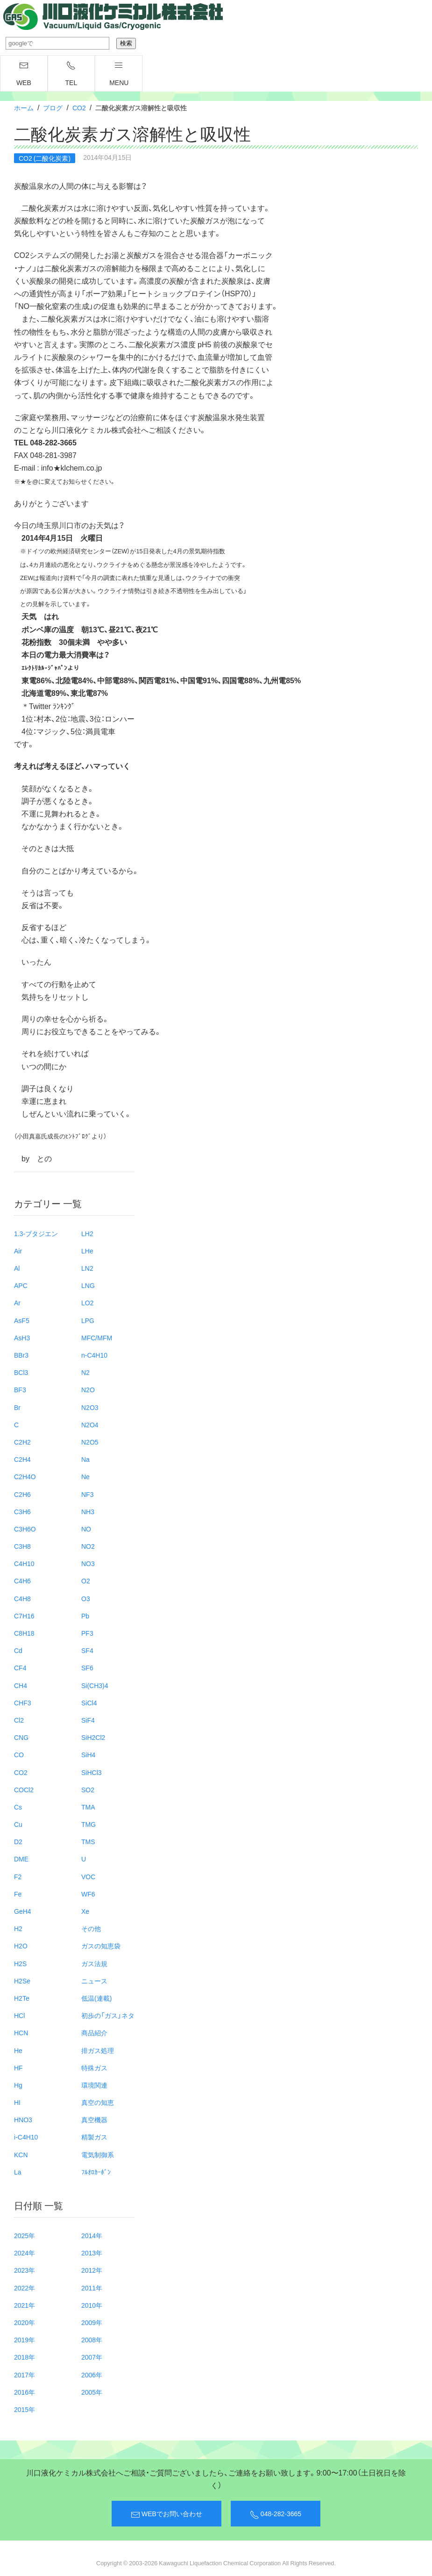  What do you see at coordinates (22, 1702) in the screenshot?
I see `CHF3` at bounding box center [22, 1702].